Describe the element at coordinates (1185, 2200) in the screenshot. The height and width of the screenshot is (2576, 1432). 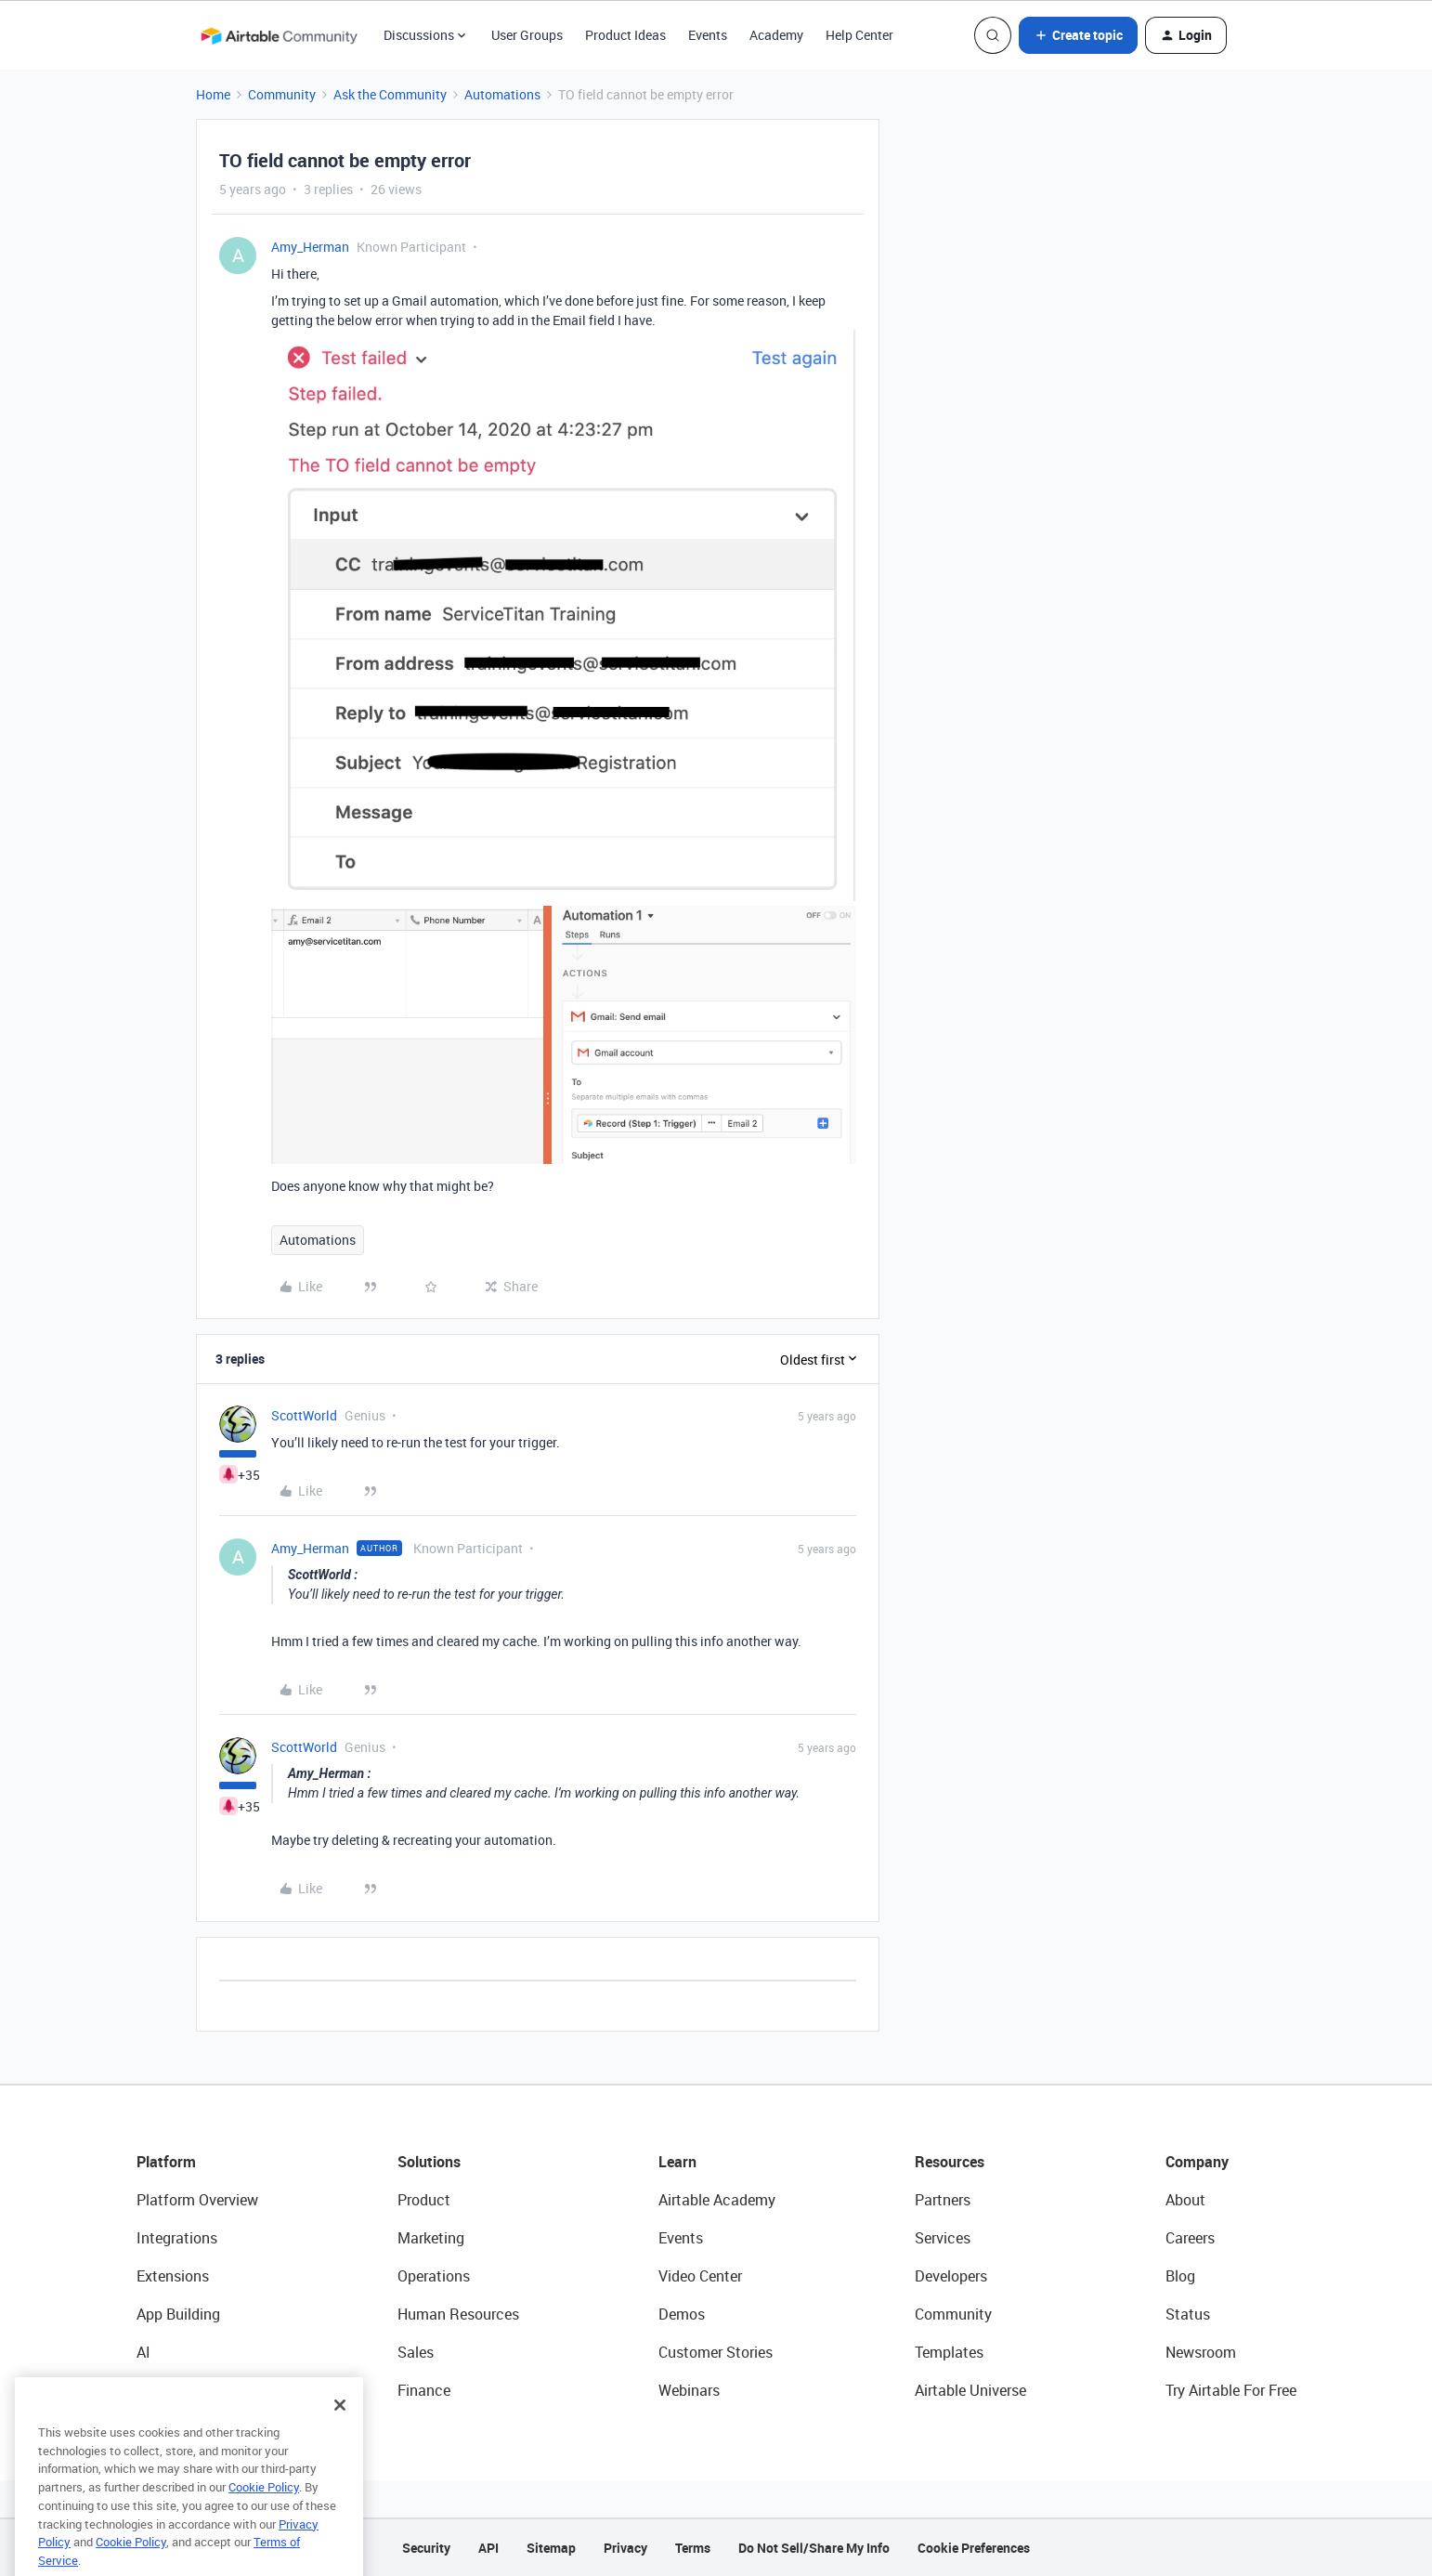
I see `About` at that location.